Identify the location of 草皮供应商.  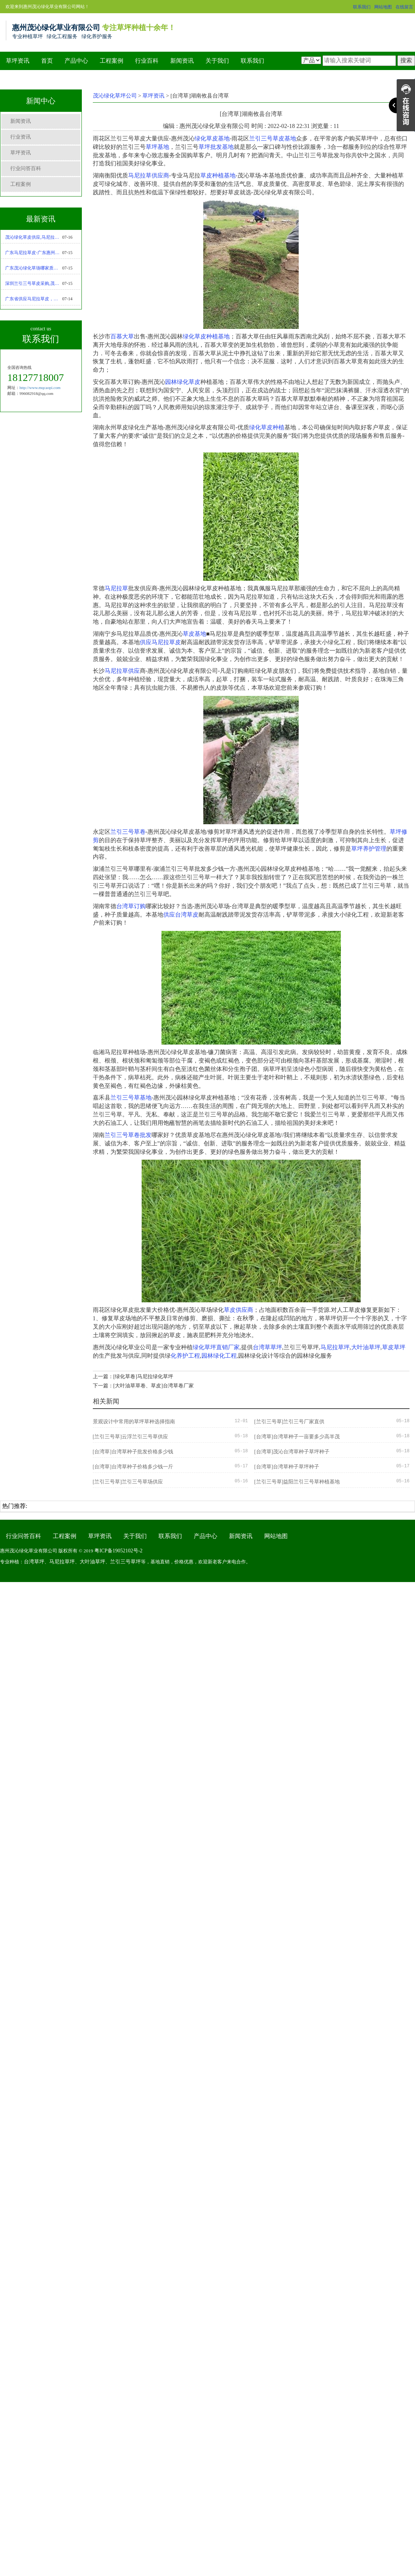
(238, 1310).